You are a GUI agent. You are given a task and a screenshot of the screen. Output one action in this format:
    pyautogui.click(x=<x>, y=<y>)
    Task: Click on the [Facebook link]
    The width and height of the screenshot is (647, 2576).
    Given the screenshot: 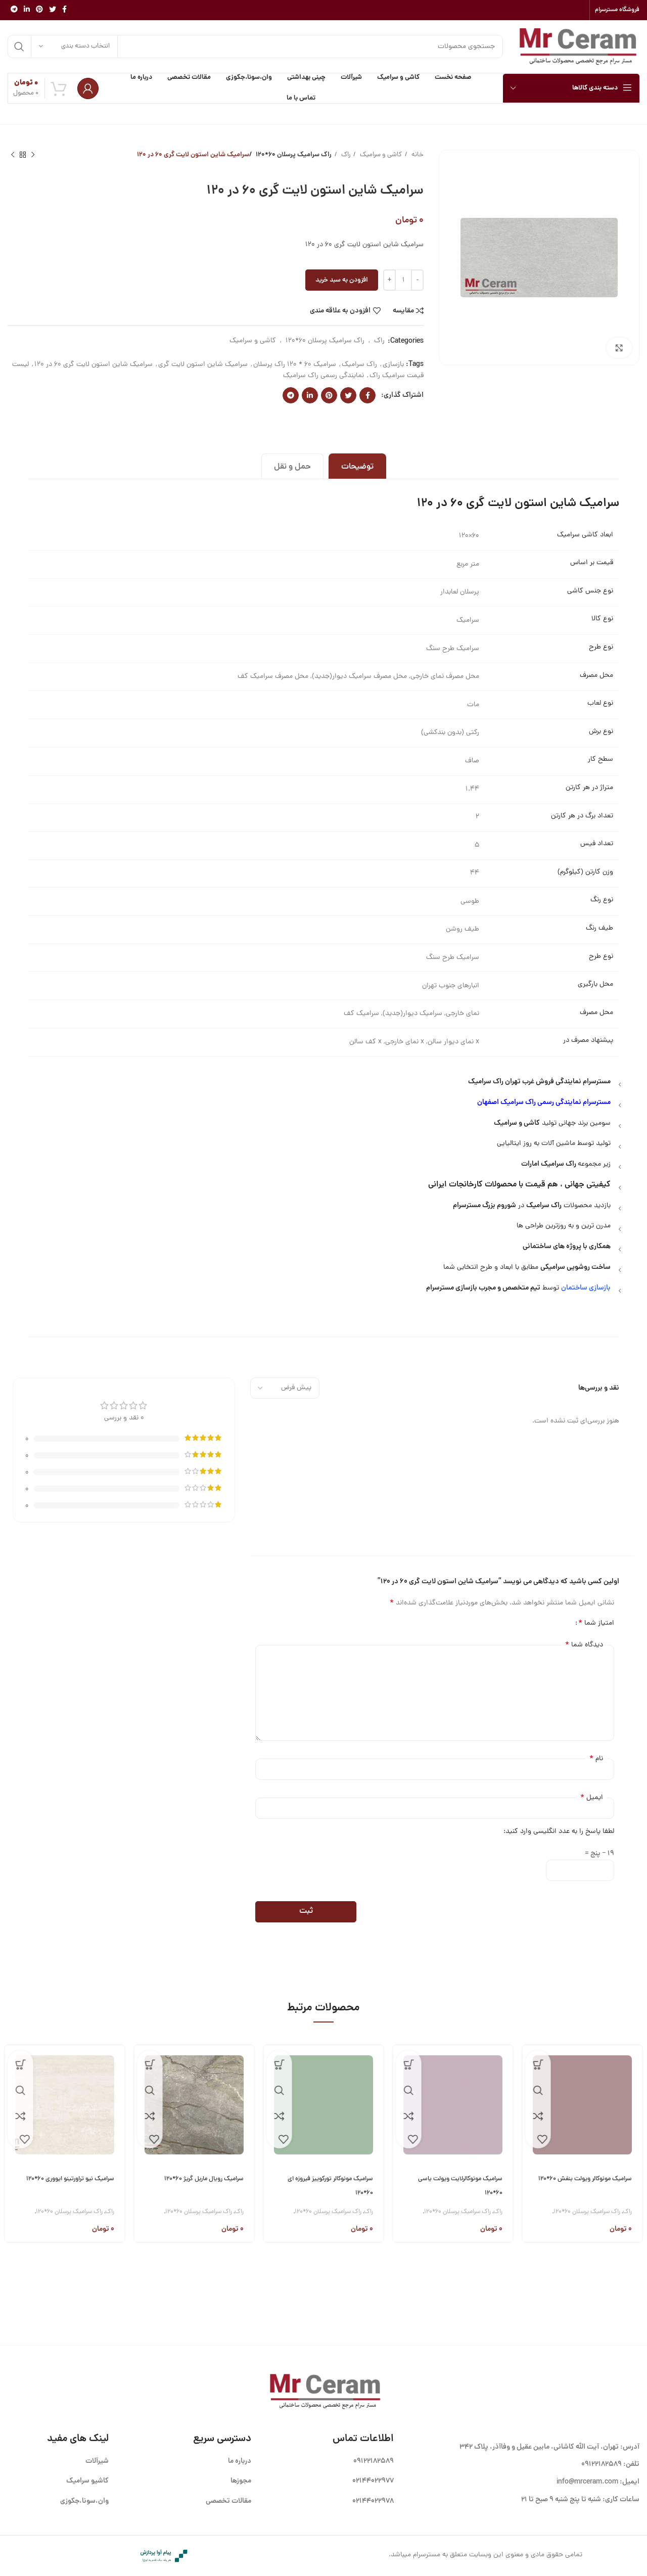 What is the action you would take?
    pyautogui.click(x=64, y=10)
    